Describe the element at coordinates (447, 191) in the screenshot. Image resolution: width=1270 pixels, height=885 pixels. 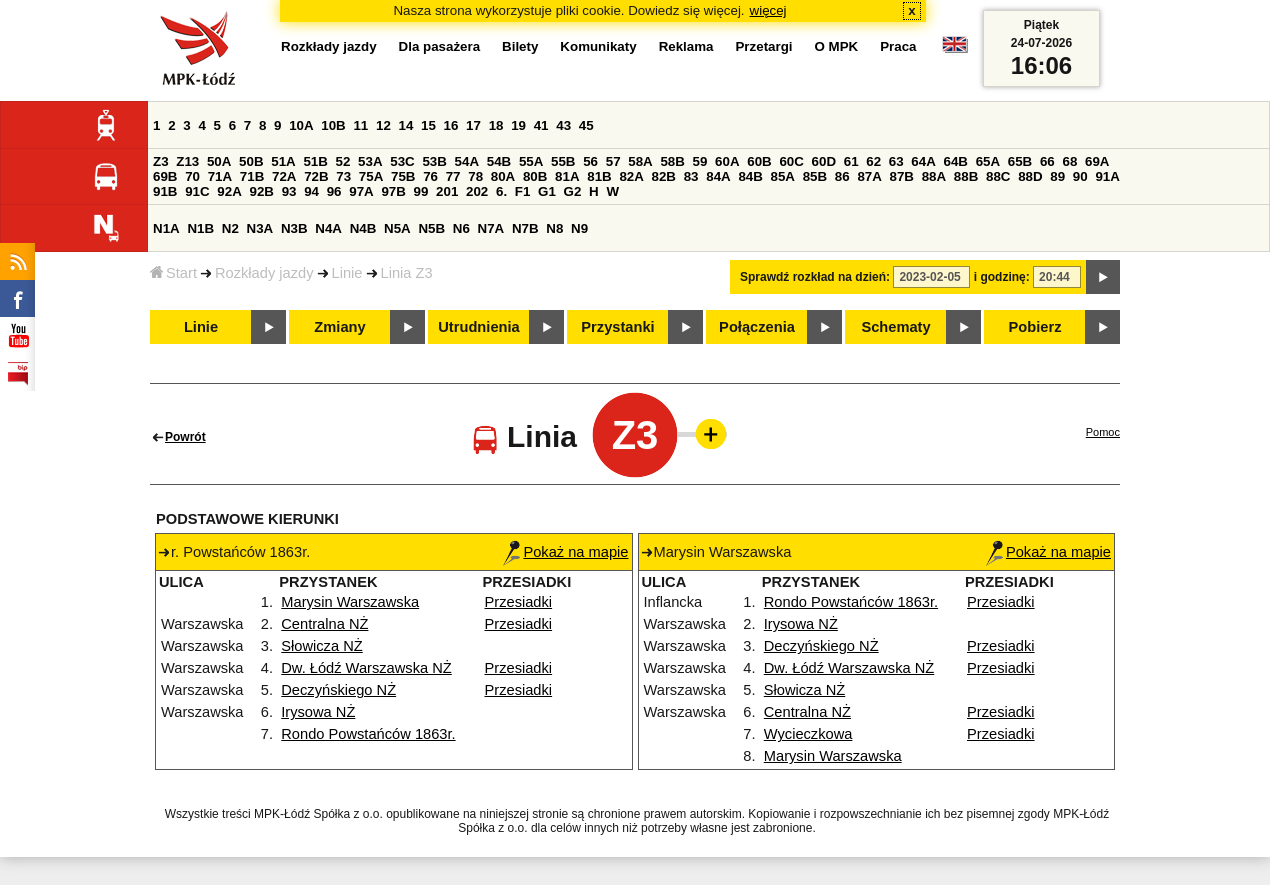
I see `201` at that location.